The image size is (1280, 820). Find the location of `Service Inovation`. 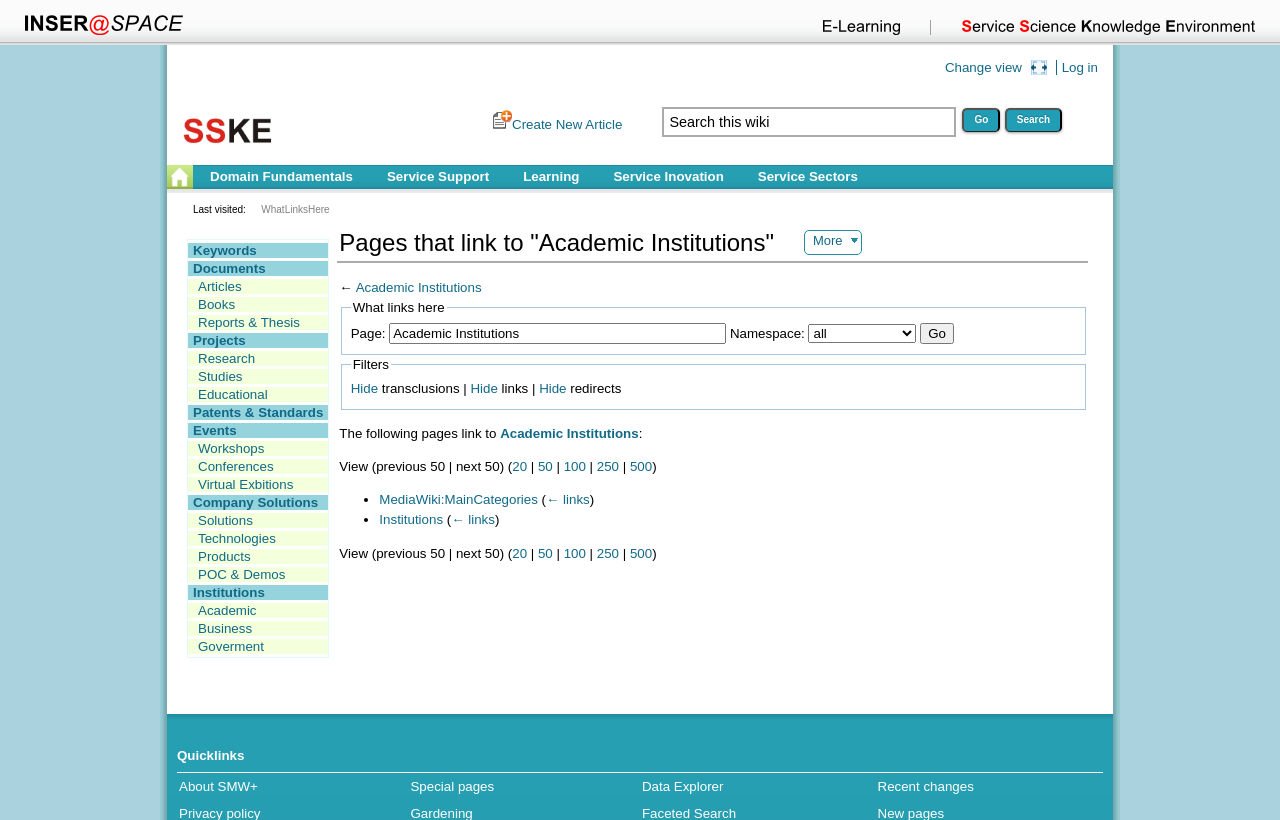

Service Inovation is located at coordinates (668, 176).